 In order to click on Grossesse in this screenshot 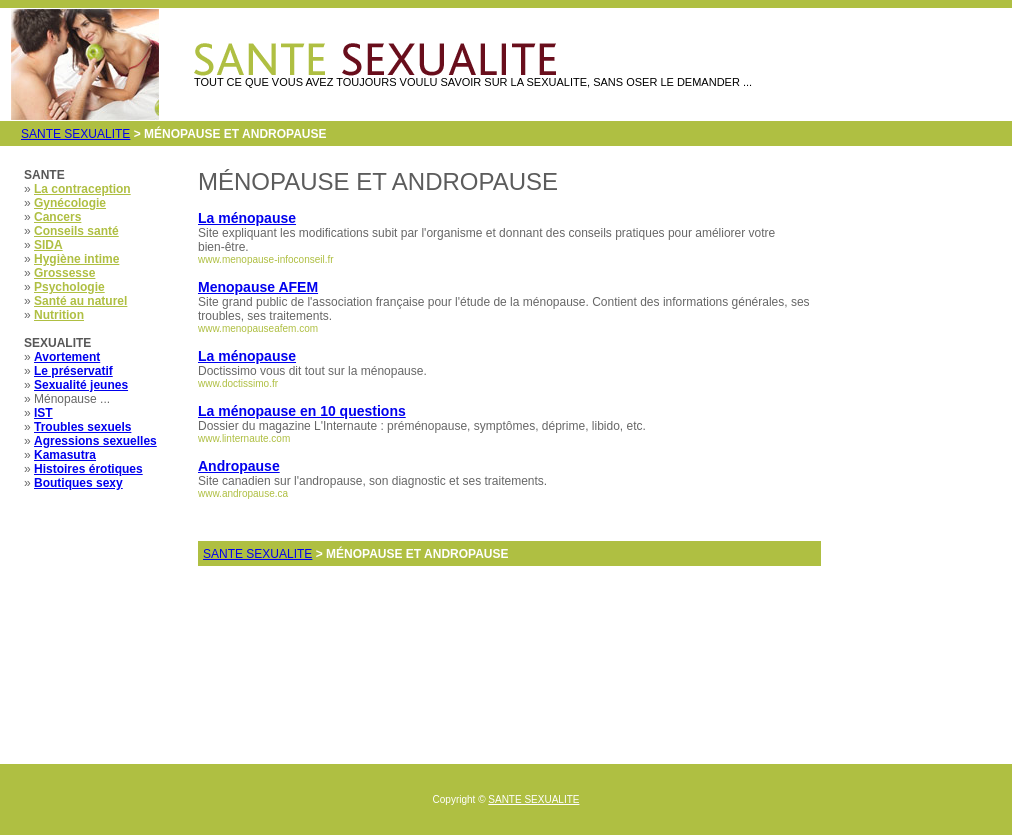, I will do `click(64, 273)`.